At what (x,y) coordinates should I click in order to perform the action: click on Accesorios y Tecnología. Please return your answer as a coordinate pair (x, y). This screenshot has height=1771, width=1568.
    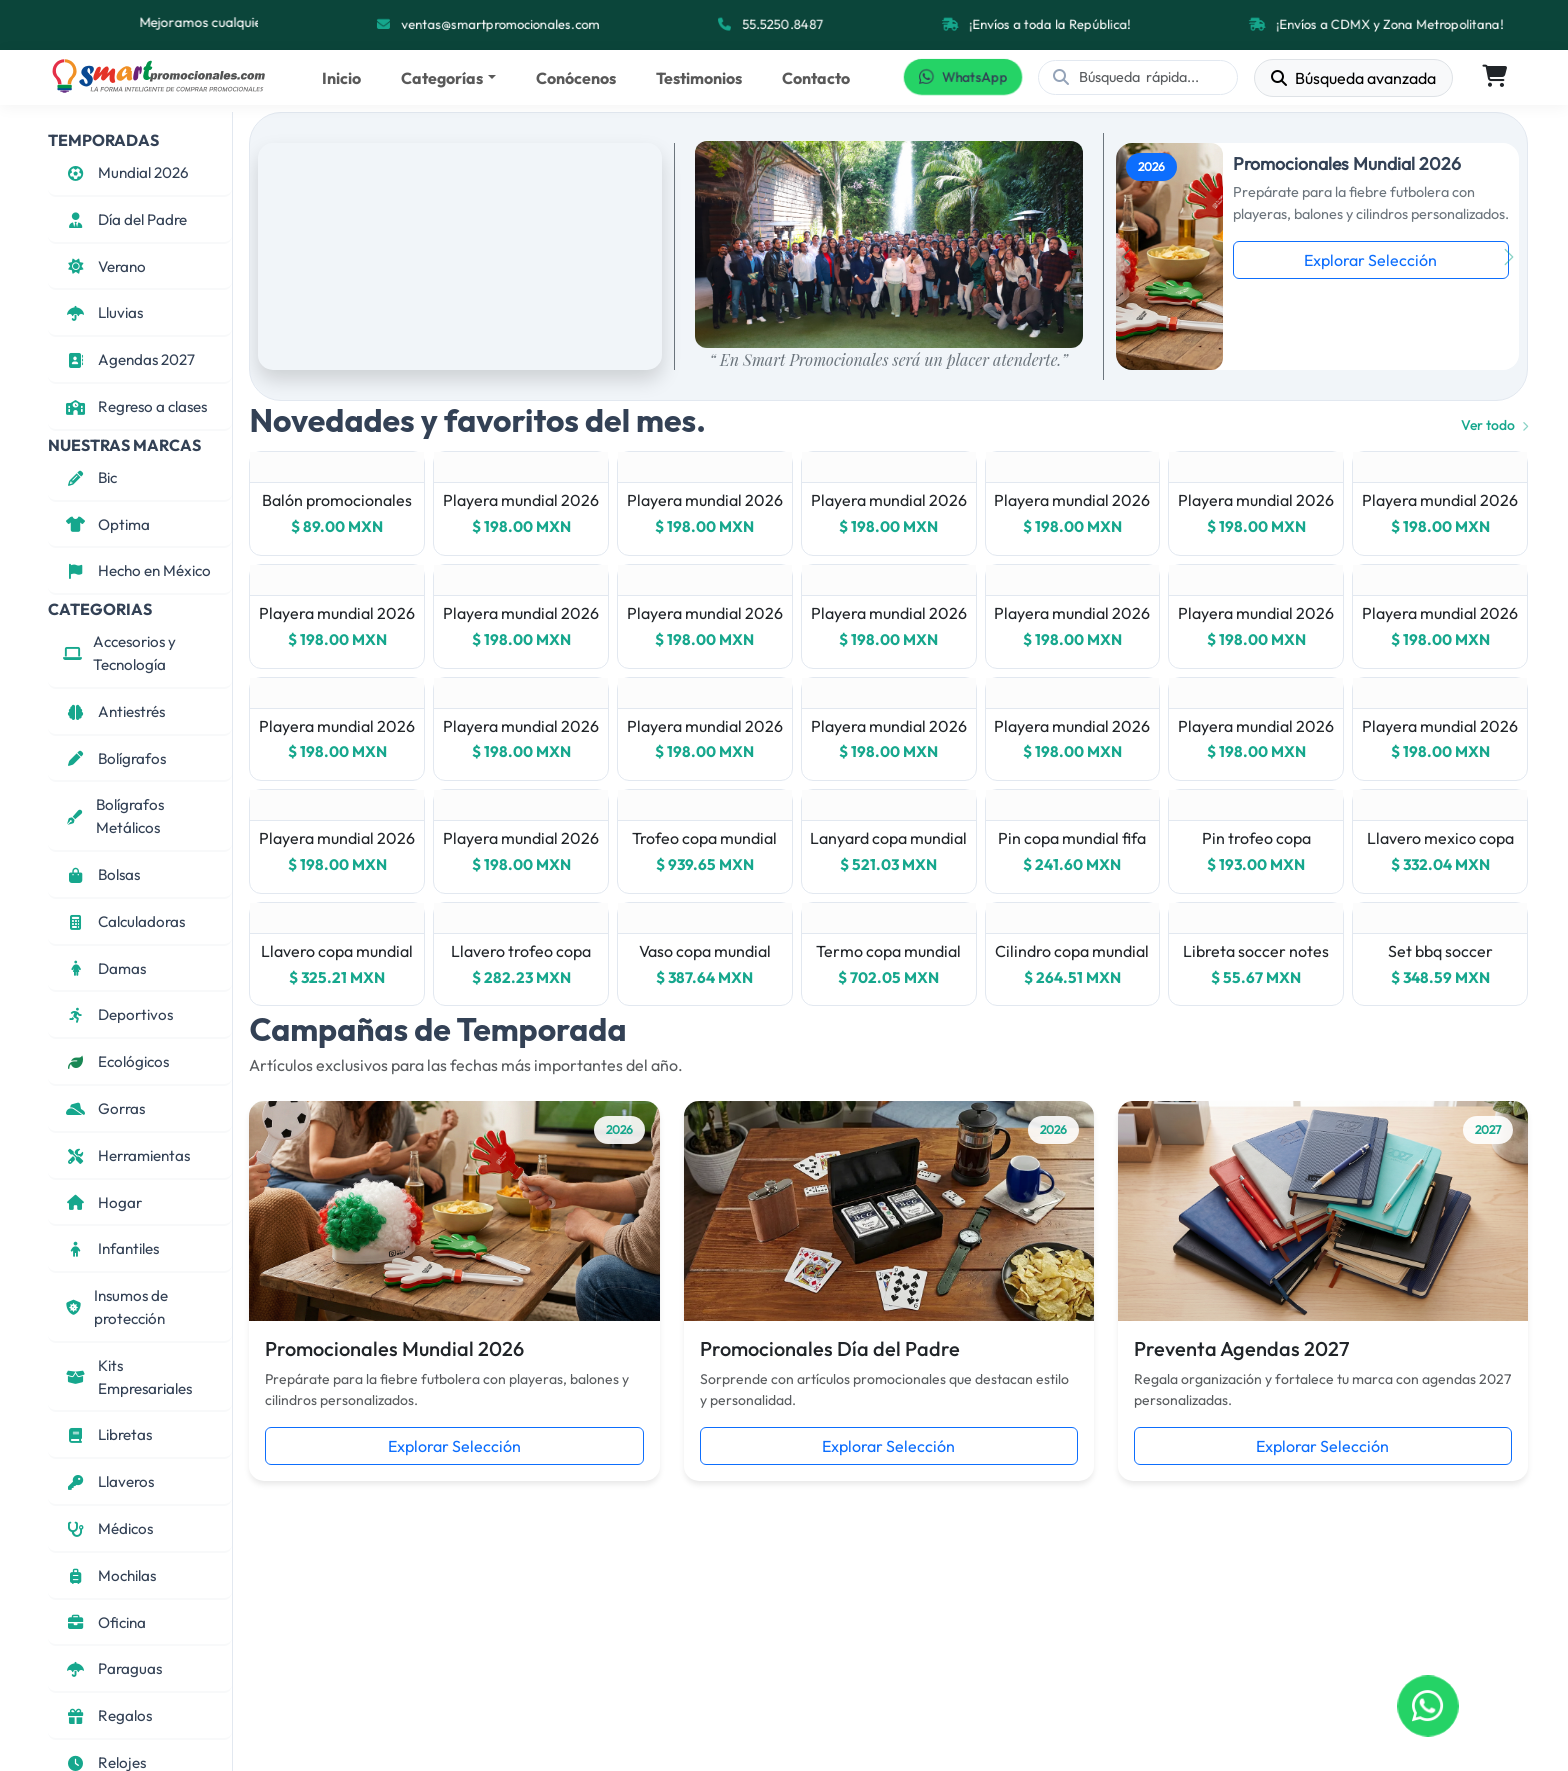
    Looking at the image, I should click on (119, 653).